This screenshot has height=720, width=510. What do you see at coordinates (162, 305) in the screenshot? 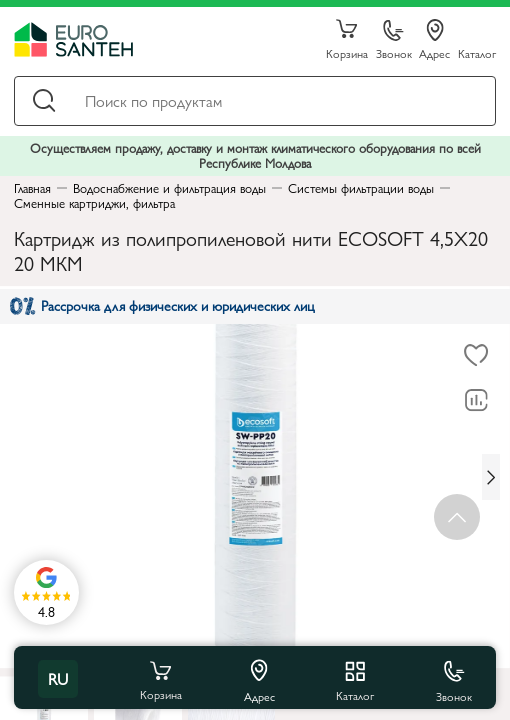
I see `Рассрочка для физических и юридических лиц` at bounding box center [162, 305].